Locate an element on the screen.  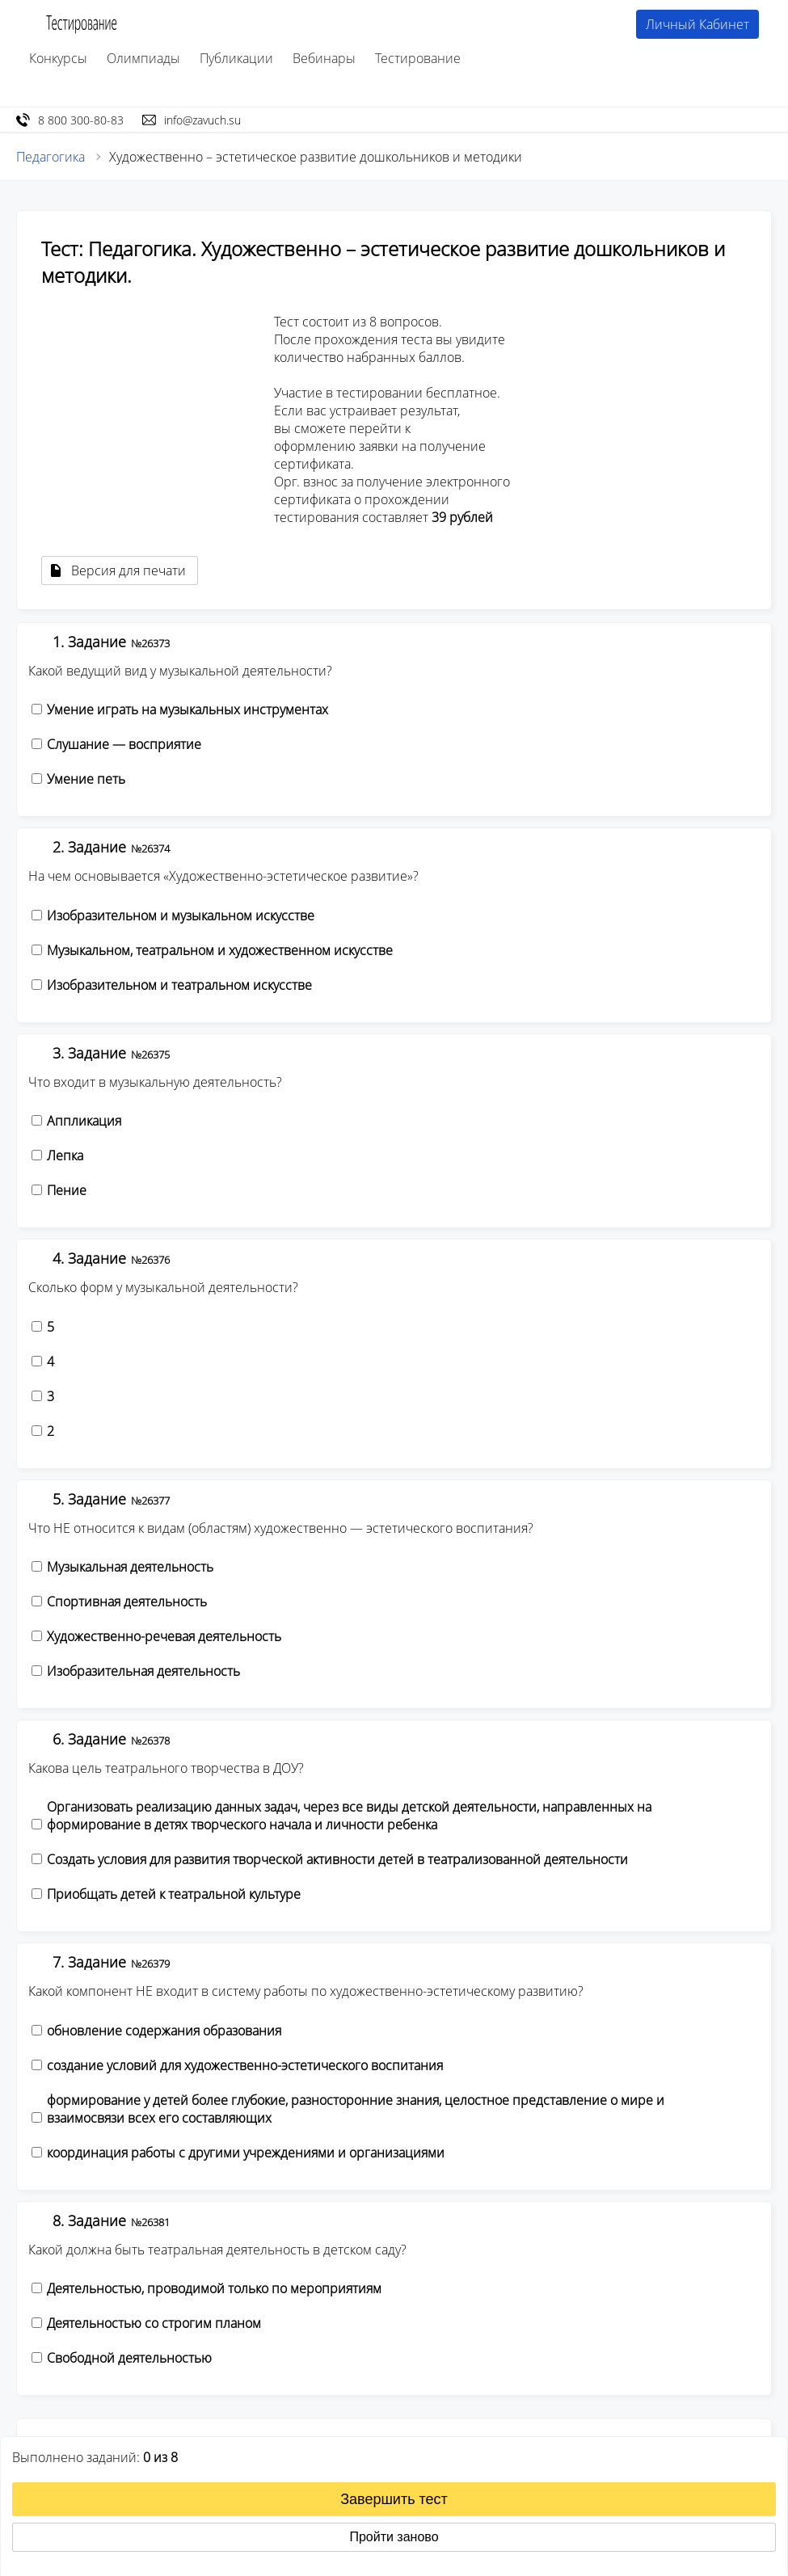
Умение петь is located at coordinates (86, 779).